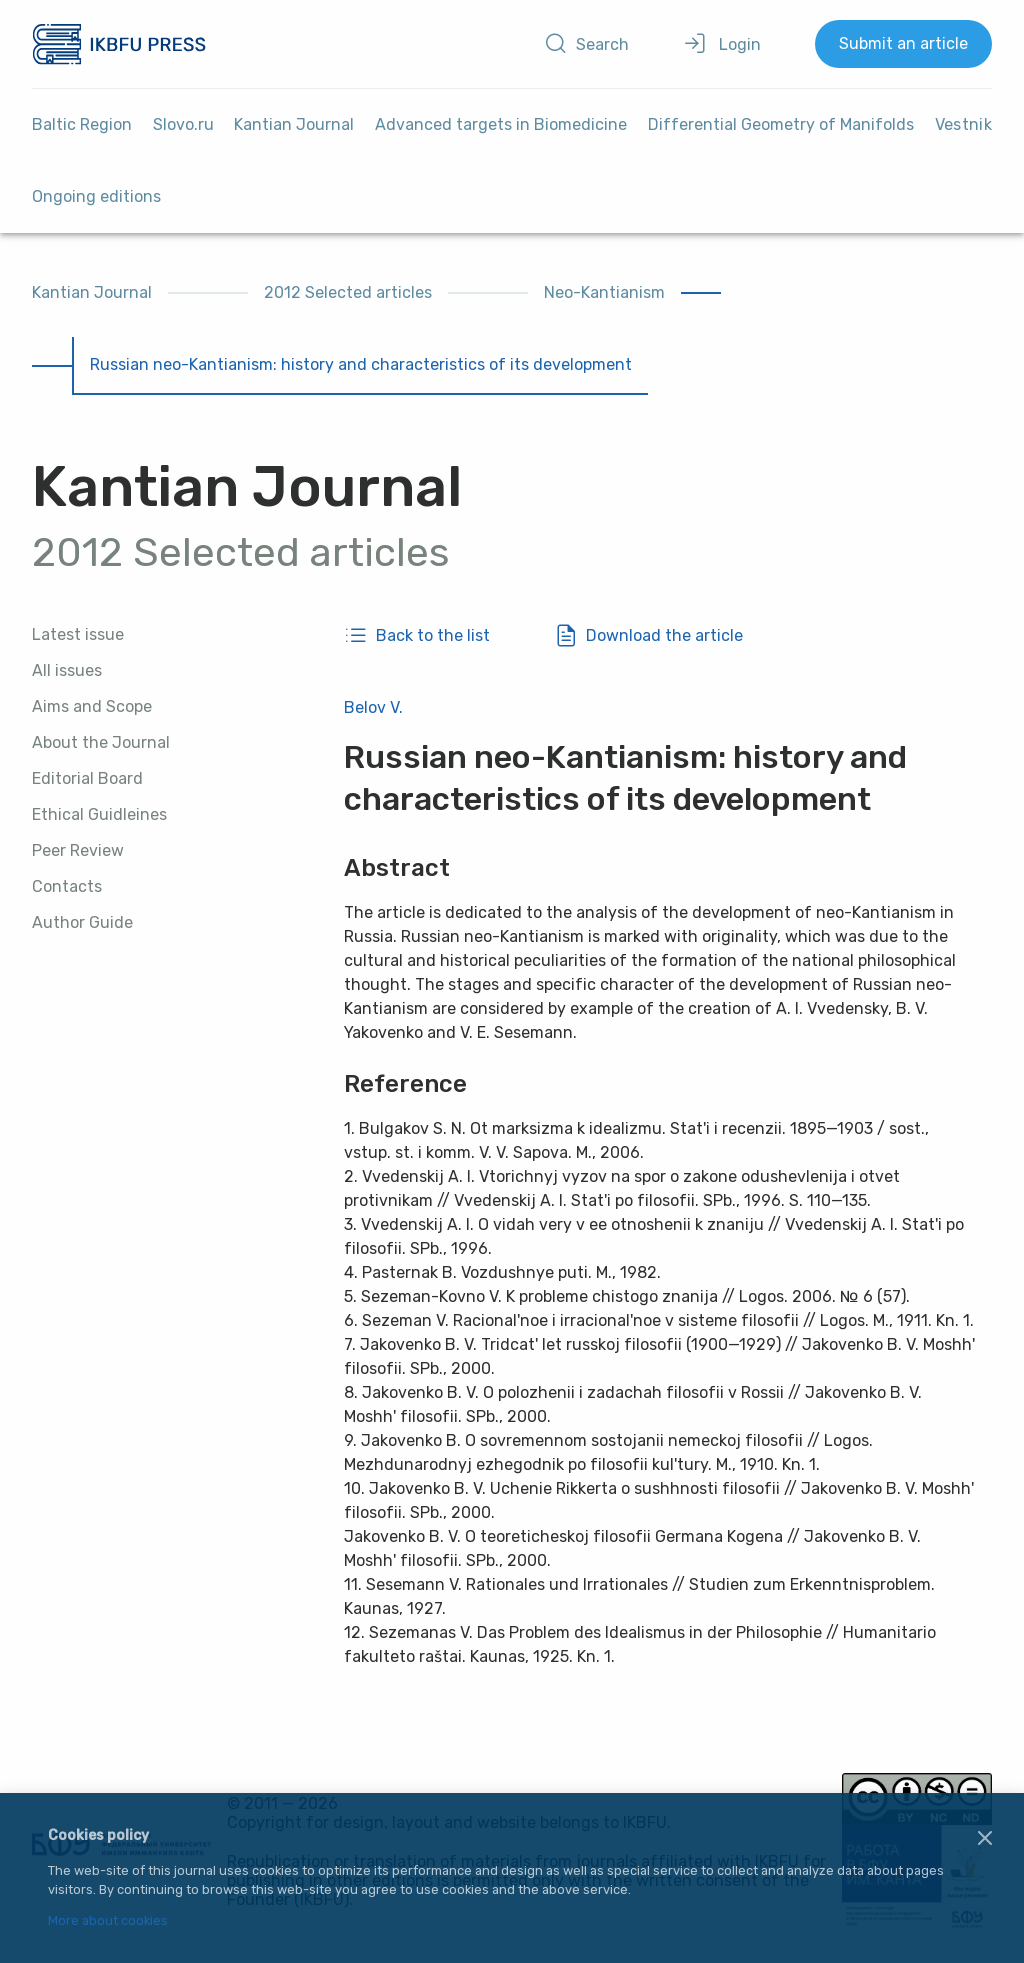 Image resolution: width=1024 pixels, height=1963 pixels. What do you see at coordinates (78, 634) in the screenshot?
I see `Latest issue` at bounding box center [78, 634].